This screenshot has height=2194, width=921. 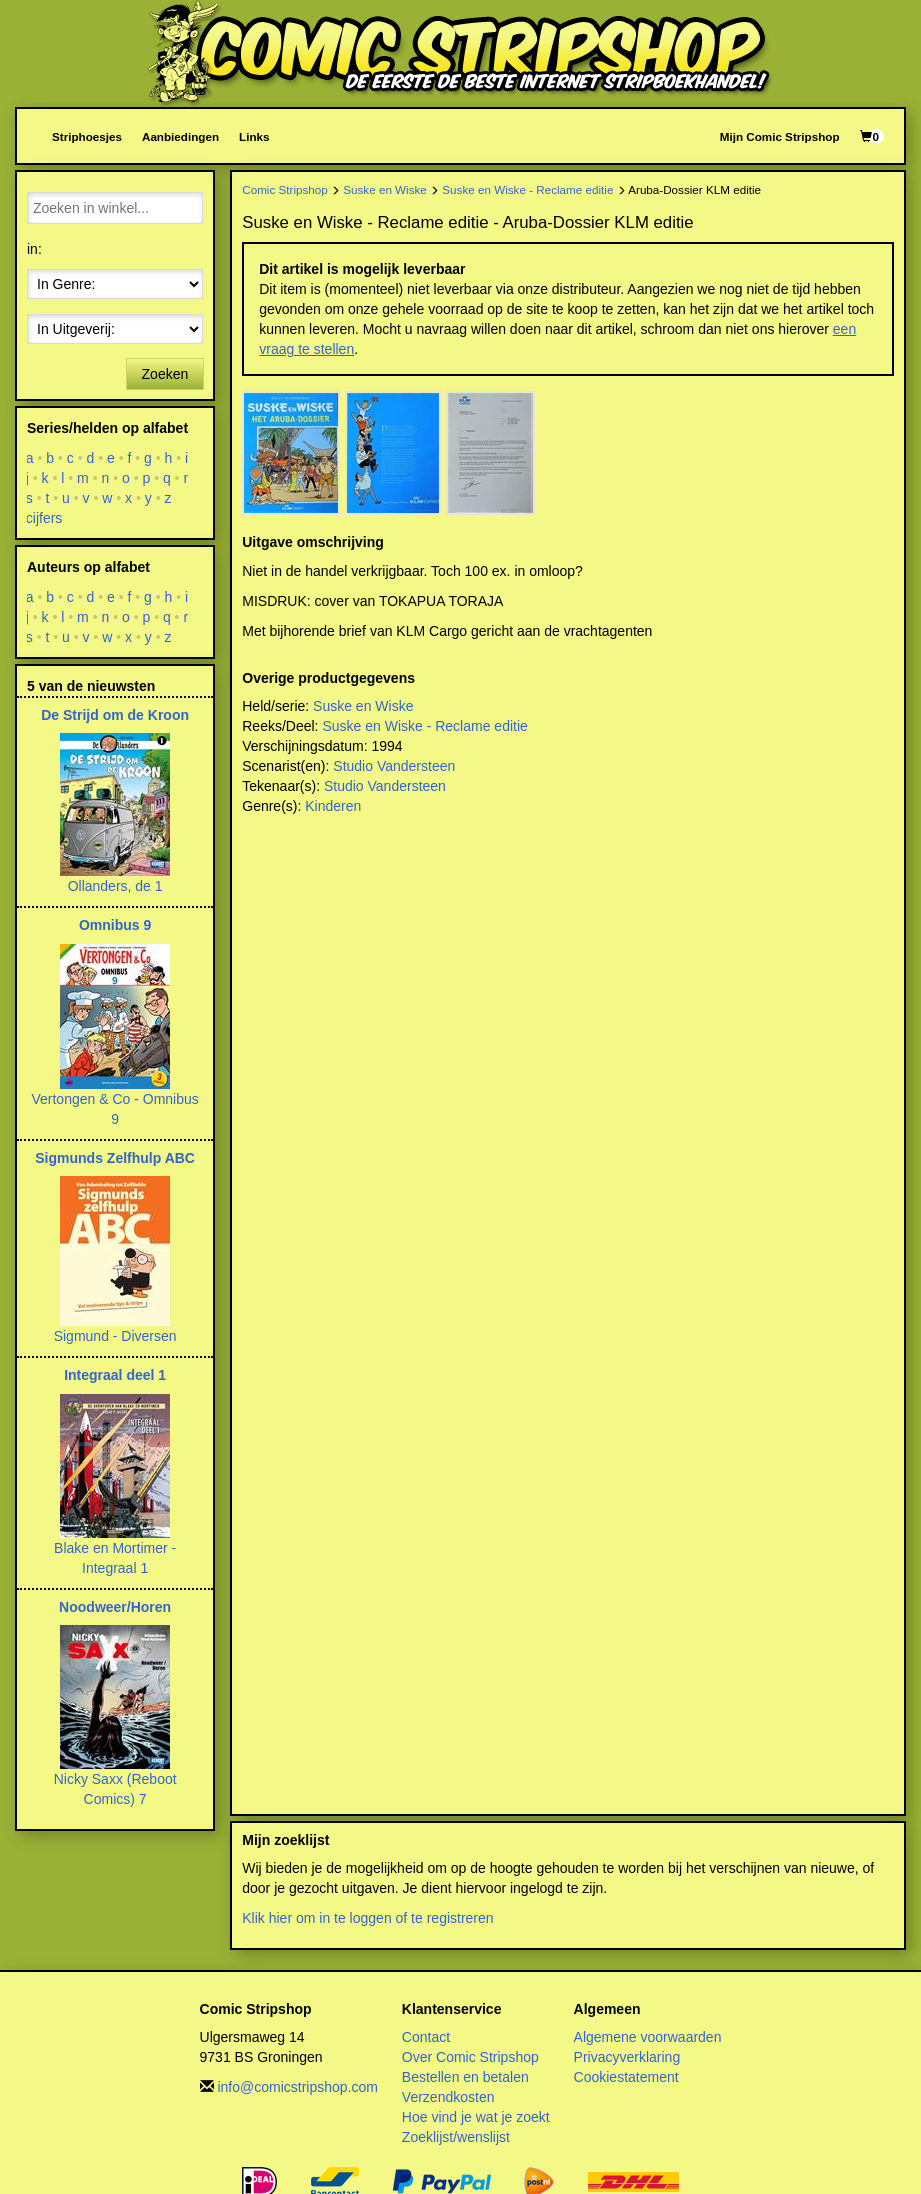 I want to click on Striphoesjes, so click(x=87, y=136).